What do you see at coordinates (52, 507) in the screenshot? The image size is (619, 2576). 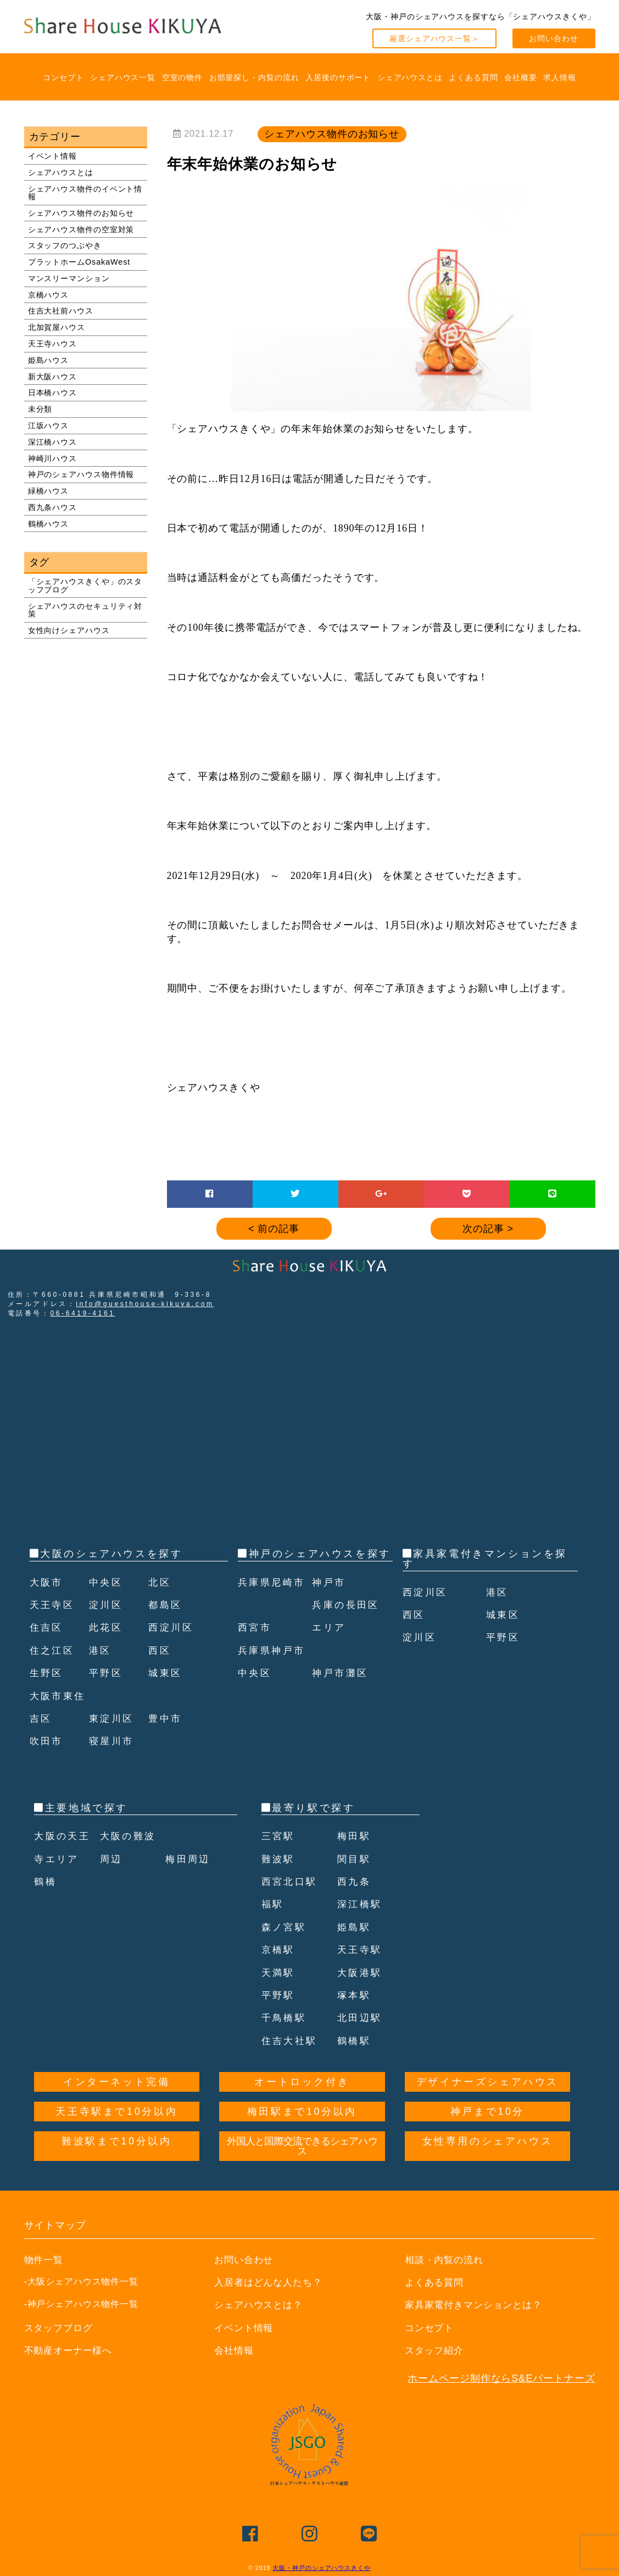 I see `西九条ハウス` at bounding box center [52, 507].